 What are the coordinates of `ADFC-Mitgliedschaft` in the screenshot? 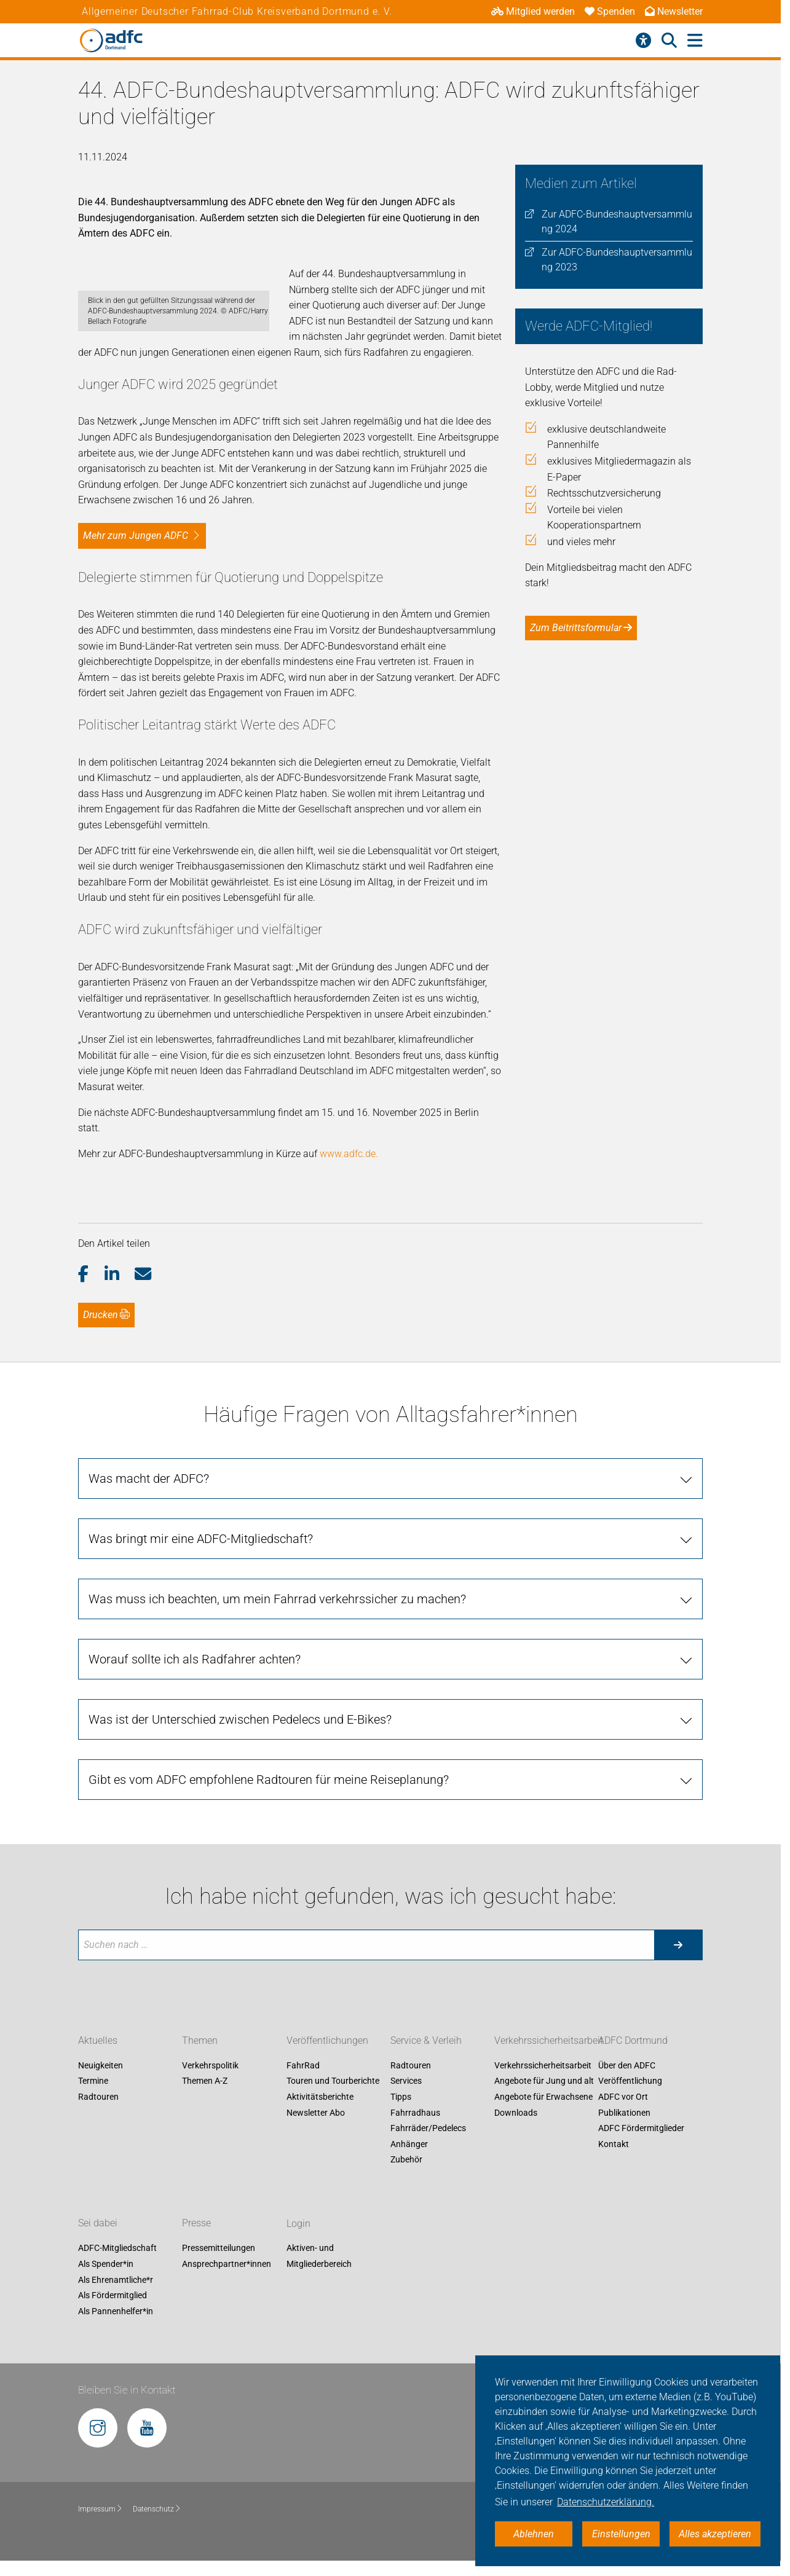 It's located at (117, 2280).